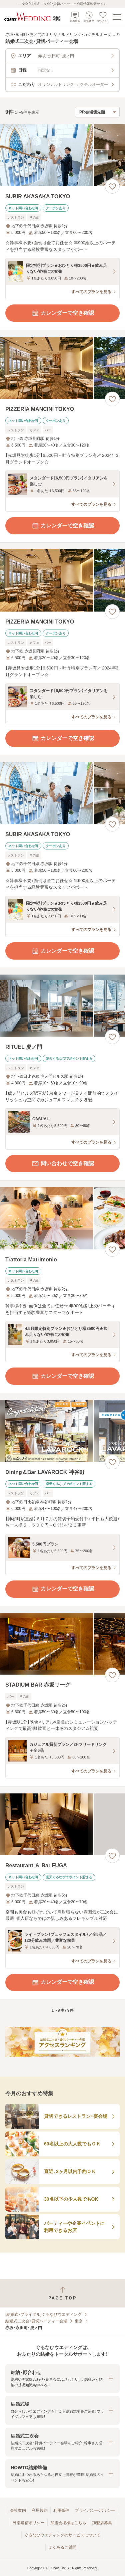 This screenshot has width=125, height=2576. What do you see at coordinates (62, 2535) in the screenshot?
I see `ぐるなびウエディングのサービスについて` at bounding box center [62, 2535].